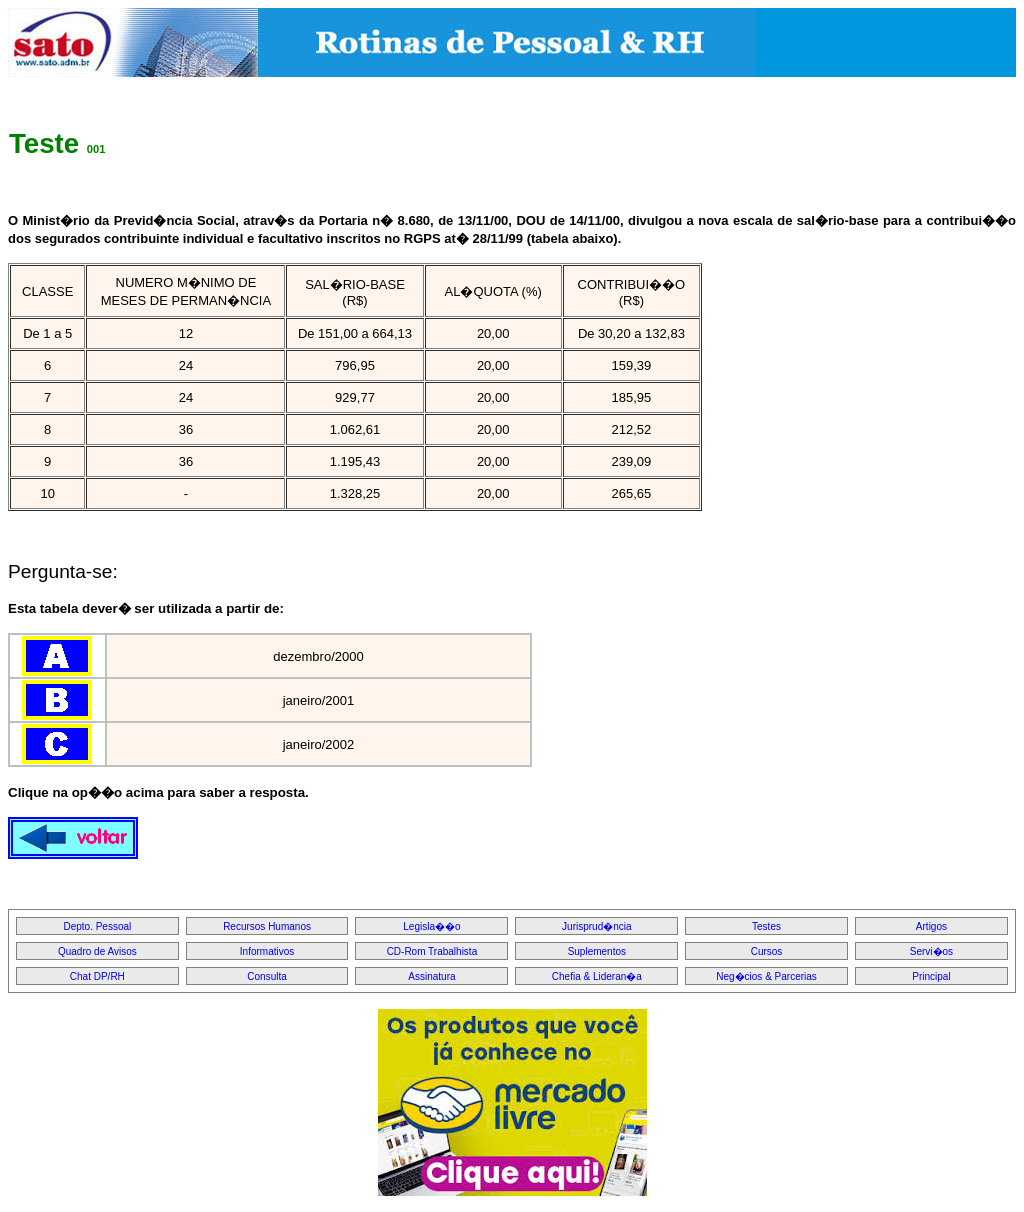  Describe the element at coordinates (931, 926) in the screenshot. I see `Artigos` at that location.